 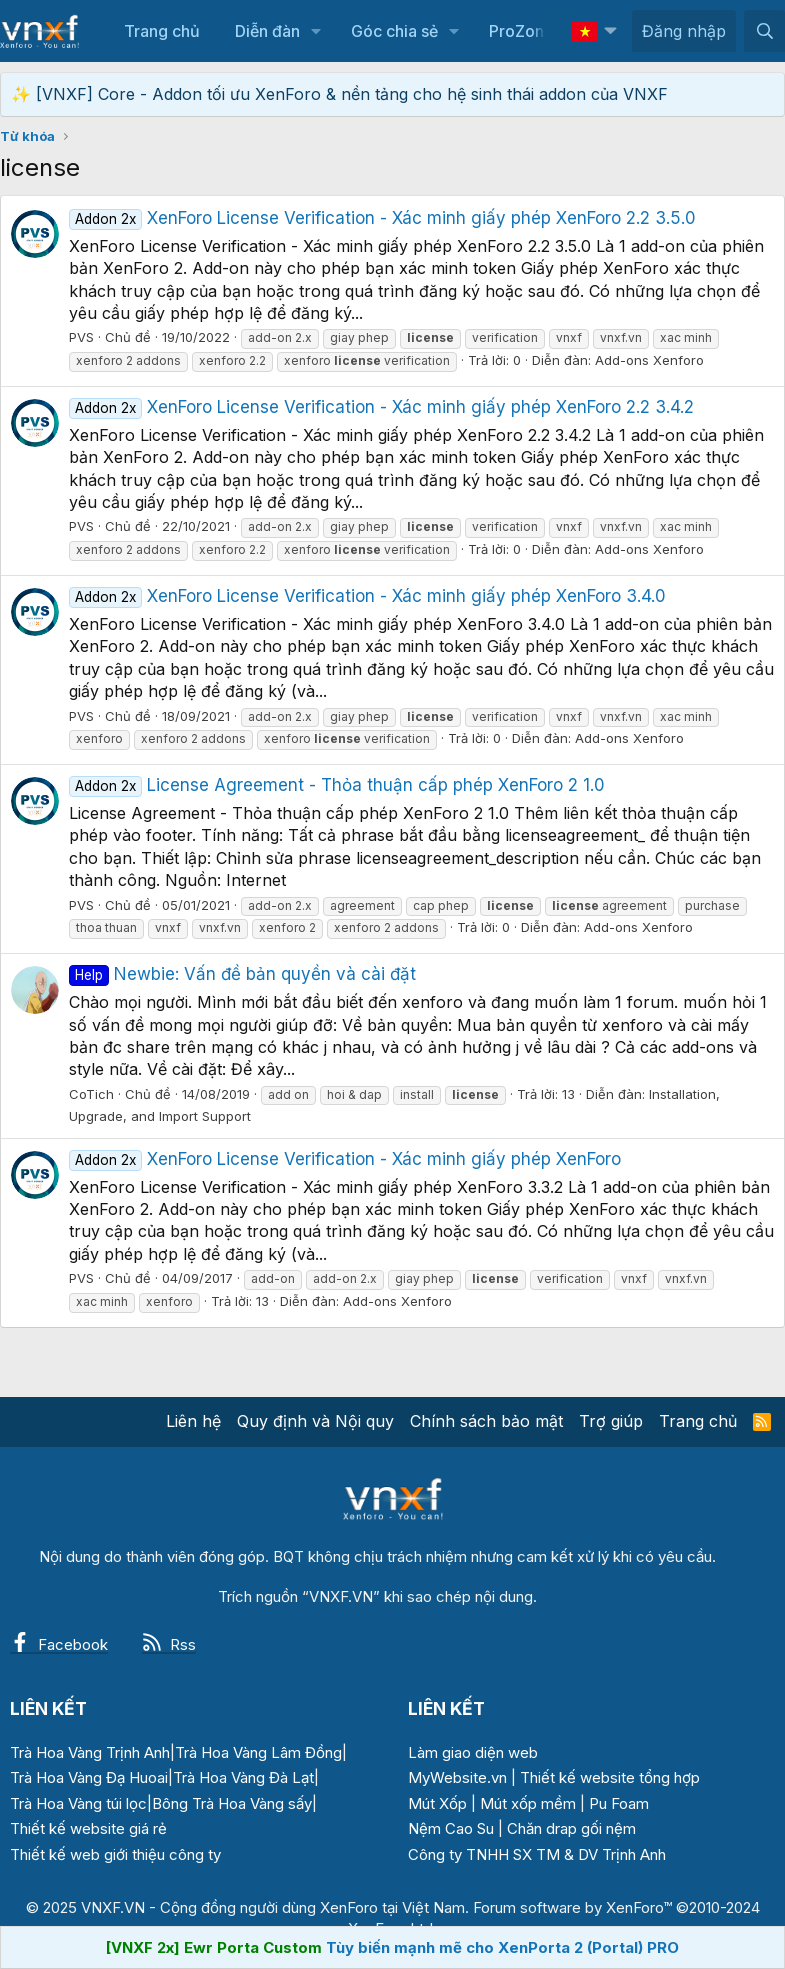 What do you see at coordinates (267, 31) in the screenshot?
I see `Diễn đàn` at bounding box center [267, 31].